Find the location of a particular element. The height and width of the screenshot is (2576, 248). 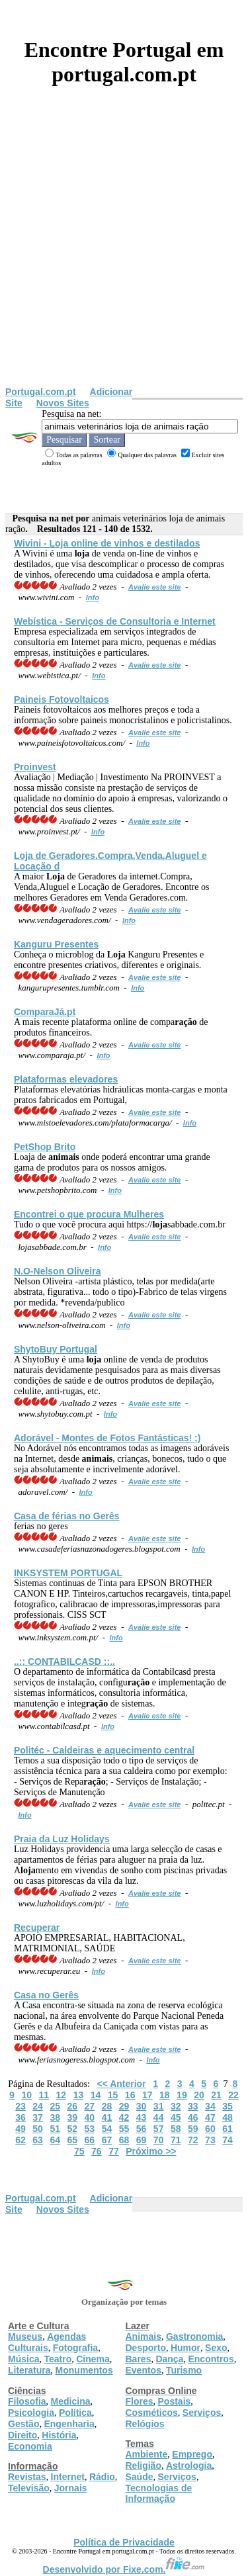

70 is located at coordinates (158, 2140).